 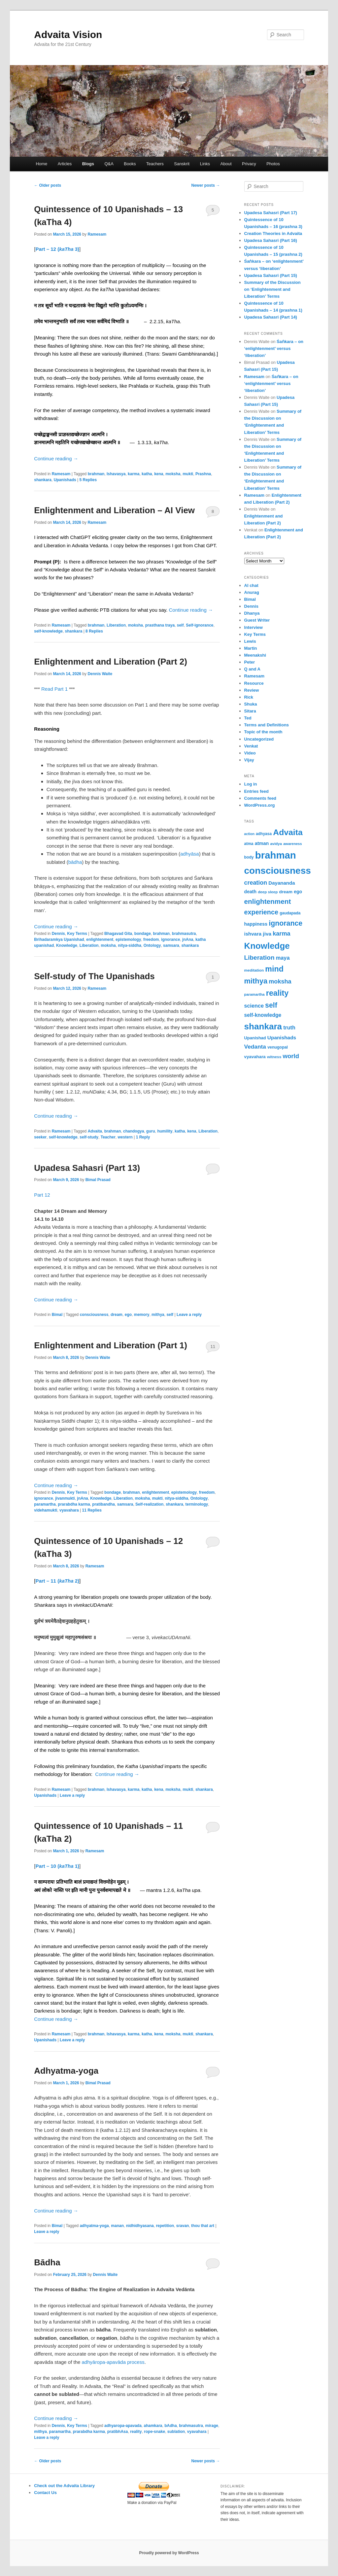 What do you see at coordinates (181, 163) in the screenshot?
I see `Sanskrit` at bounding box center [181, 163].